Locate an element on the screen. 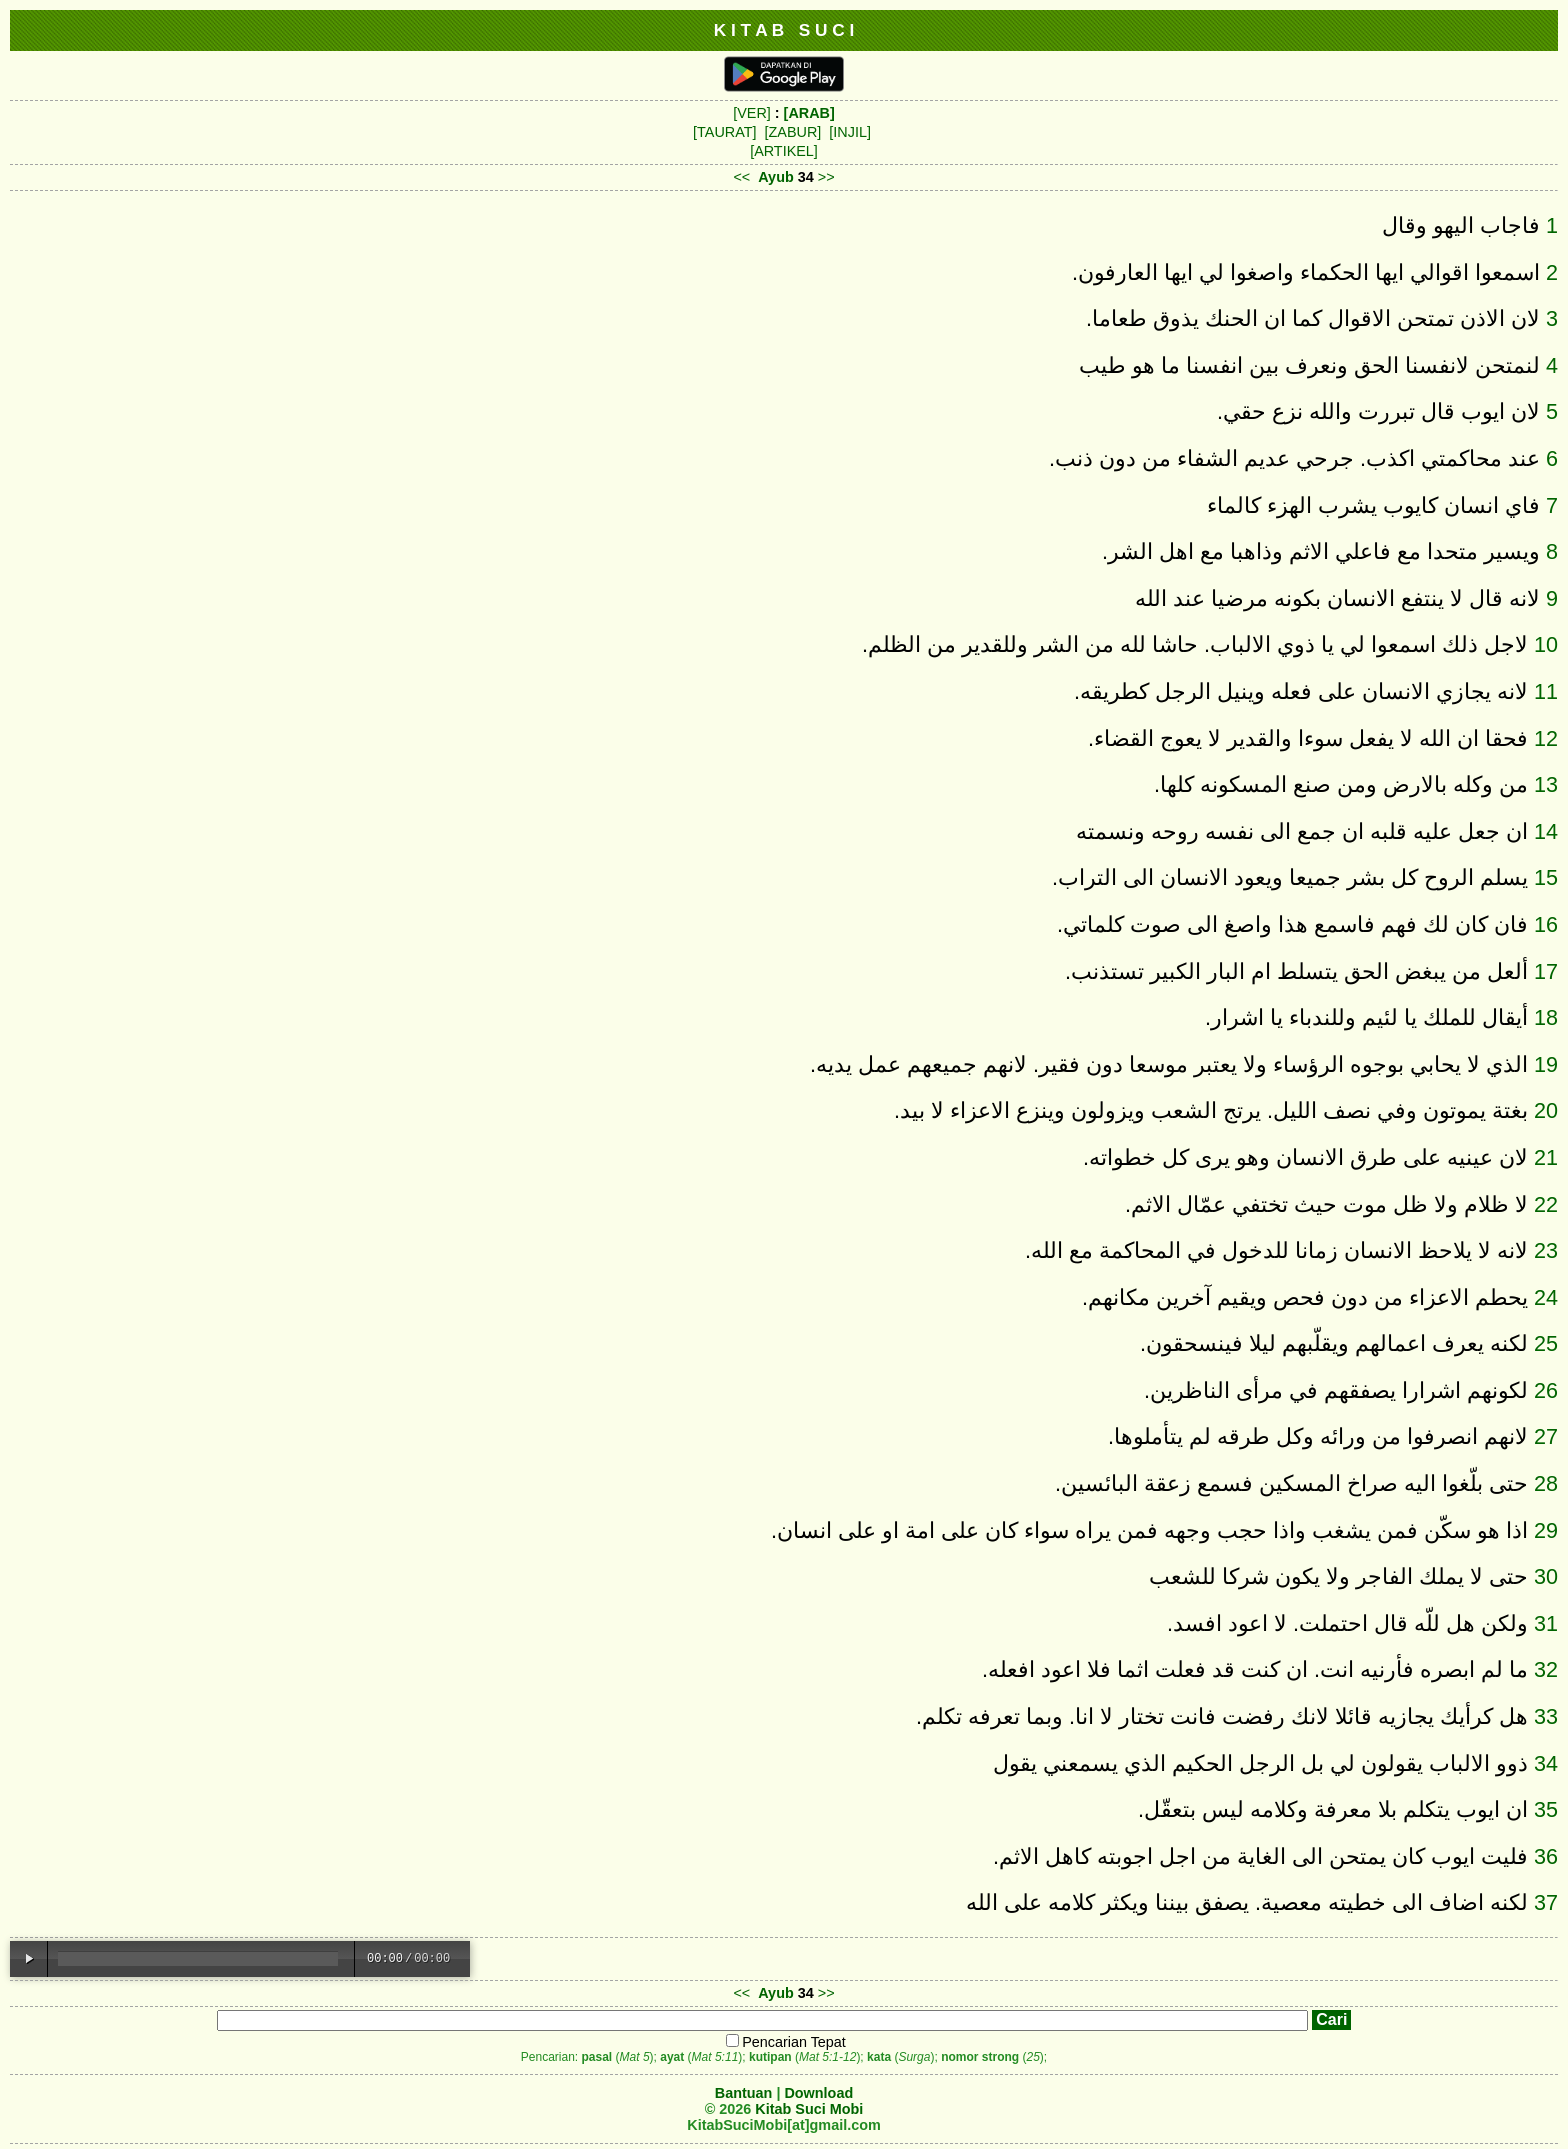  Download is located at coordinates (818, 2093).